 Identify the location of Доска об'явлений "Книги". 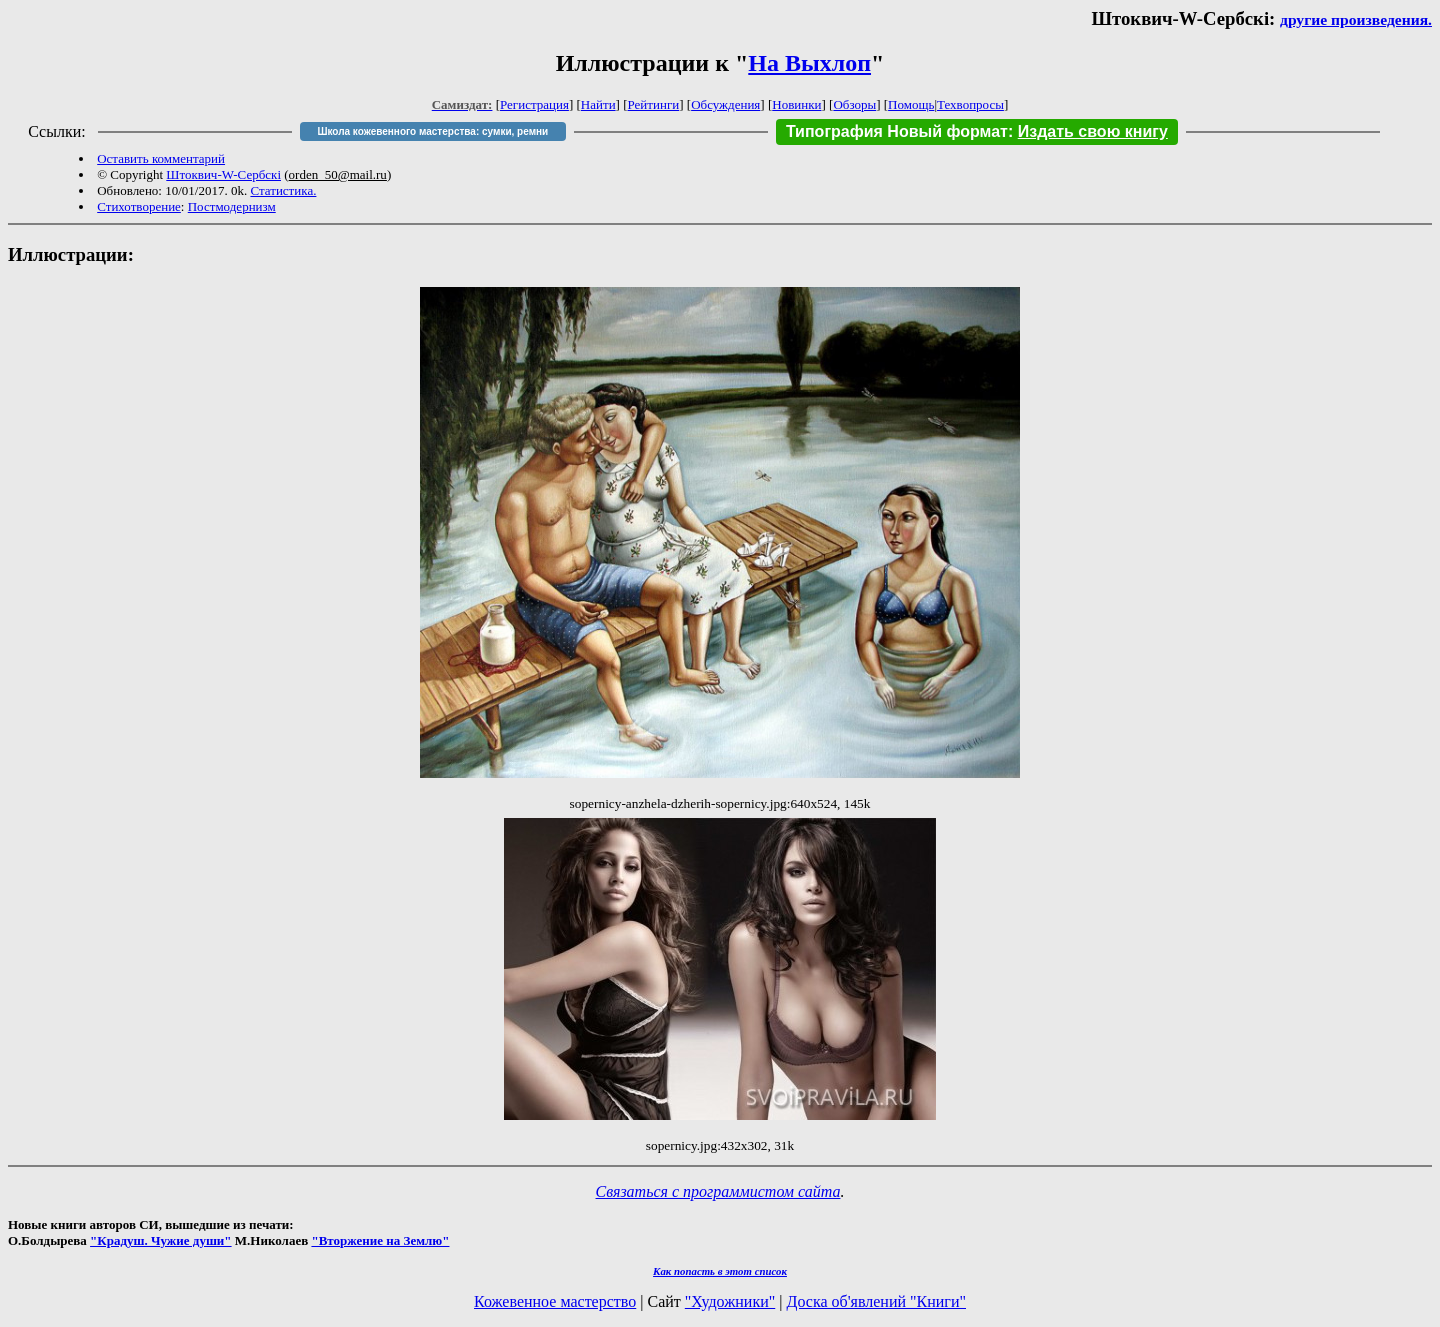
(876, 1301).